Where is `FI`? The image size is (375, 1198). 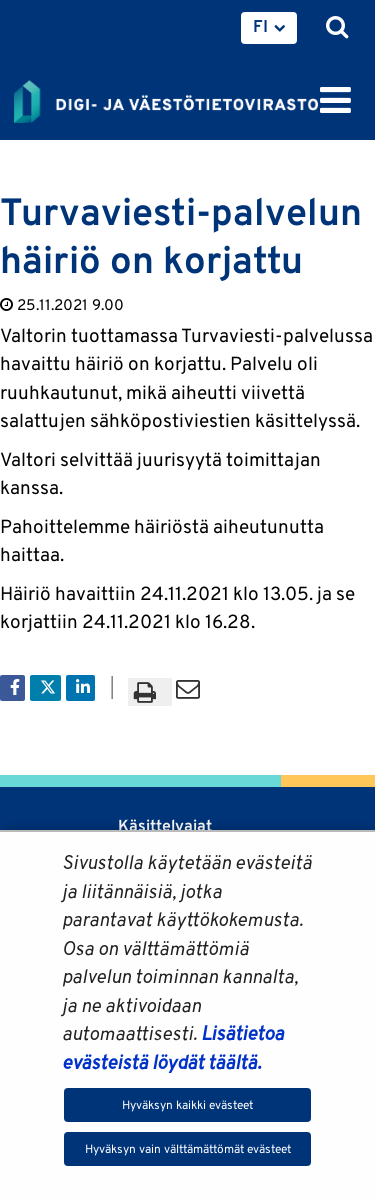
FI is located at coordinates (260, 26).